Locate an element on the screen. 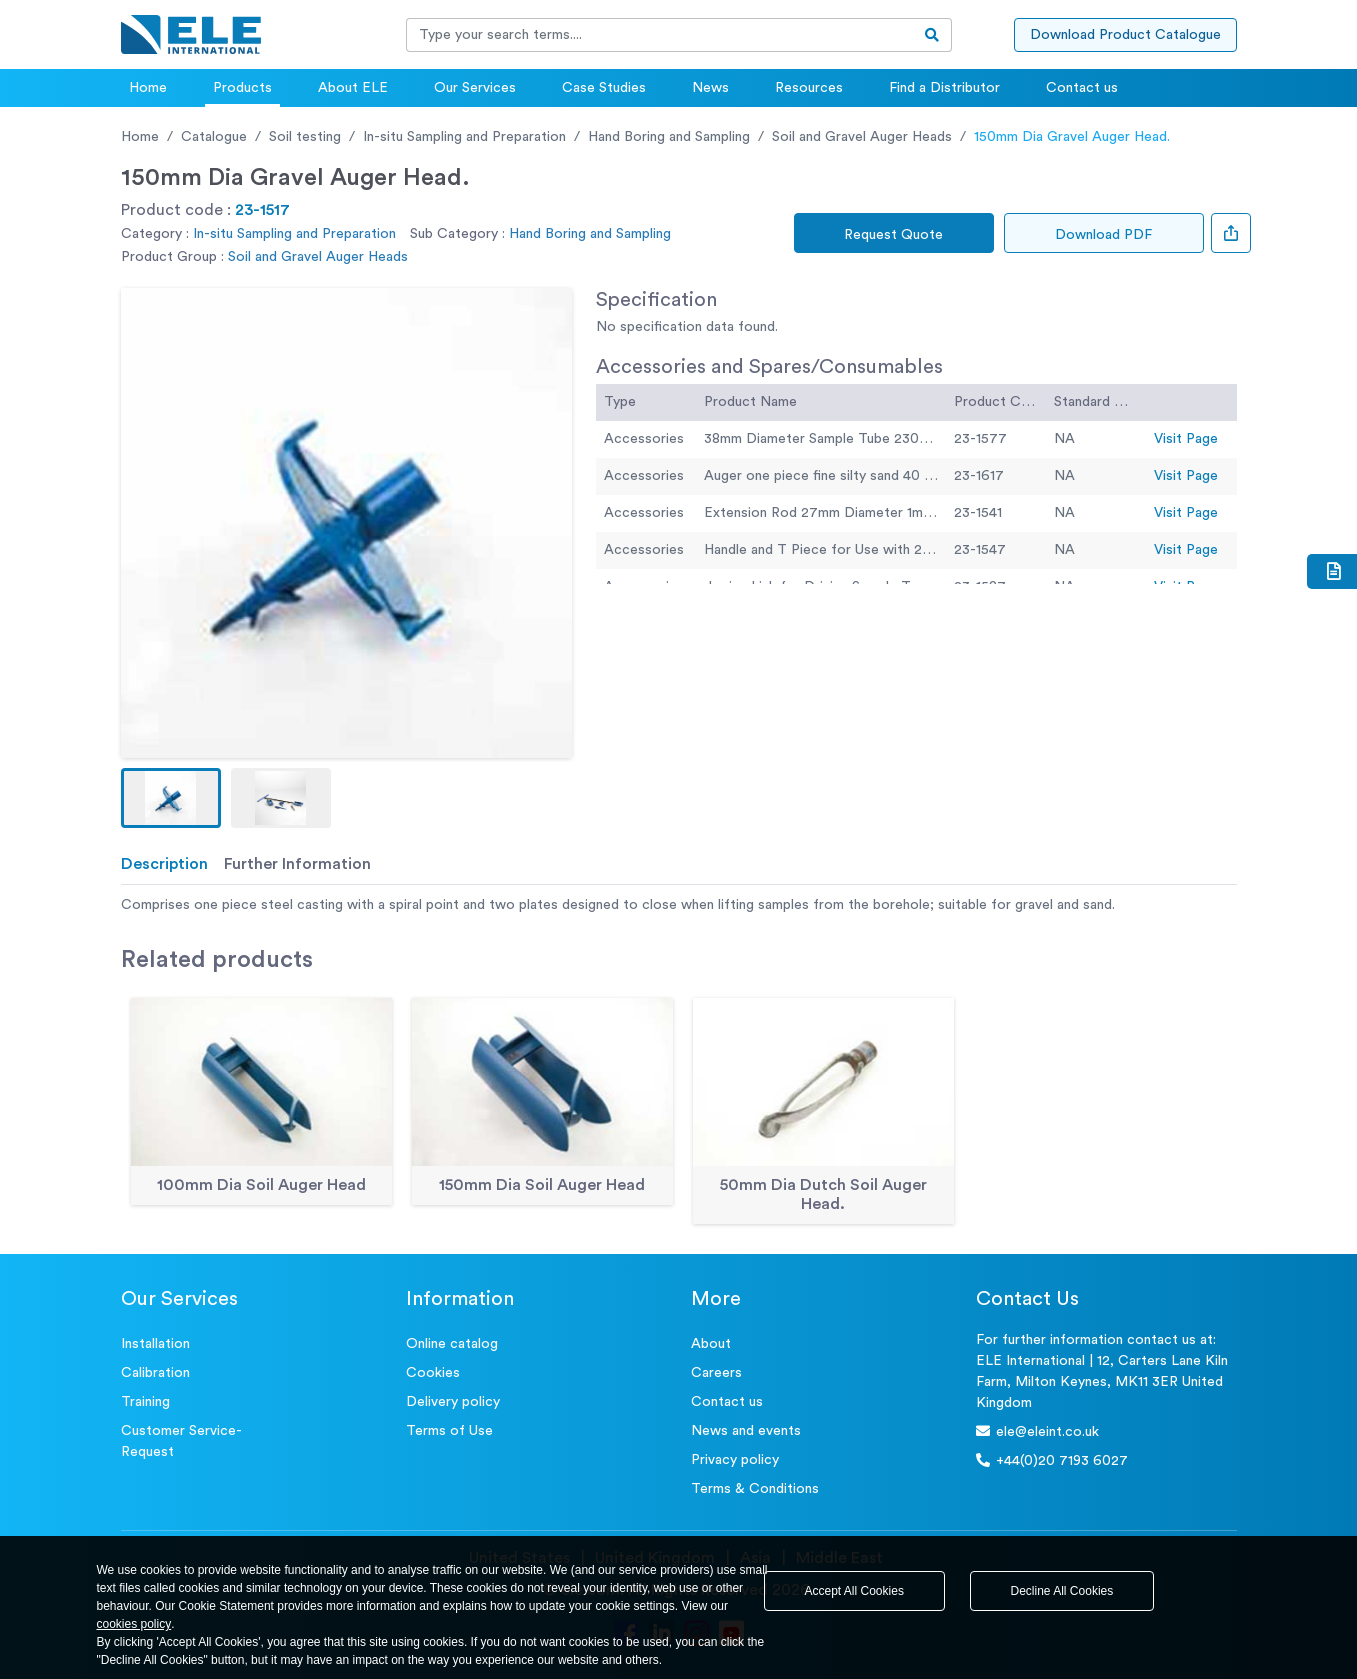 Image resolution: width=1357 pixels, height=1679 pixels. Find a Distributor is located at coordinates (944, 88).